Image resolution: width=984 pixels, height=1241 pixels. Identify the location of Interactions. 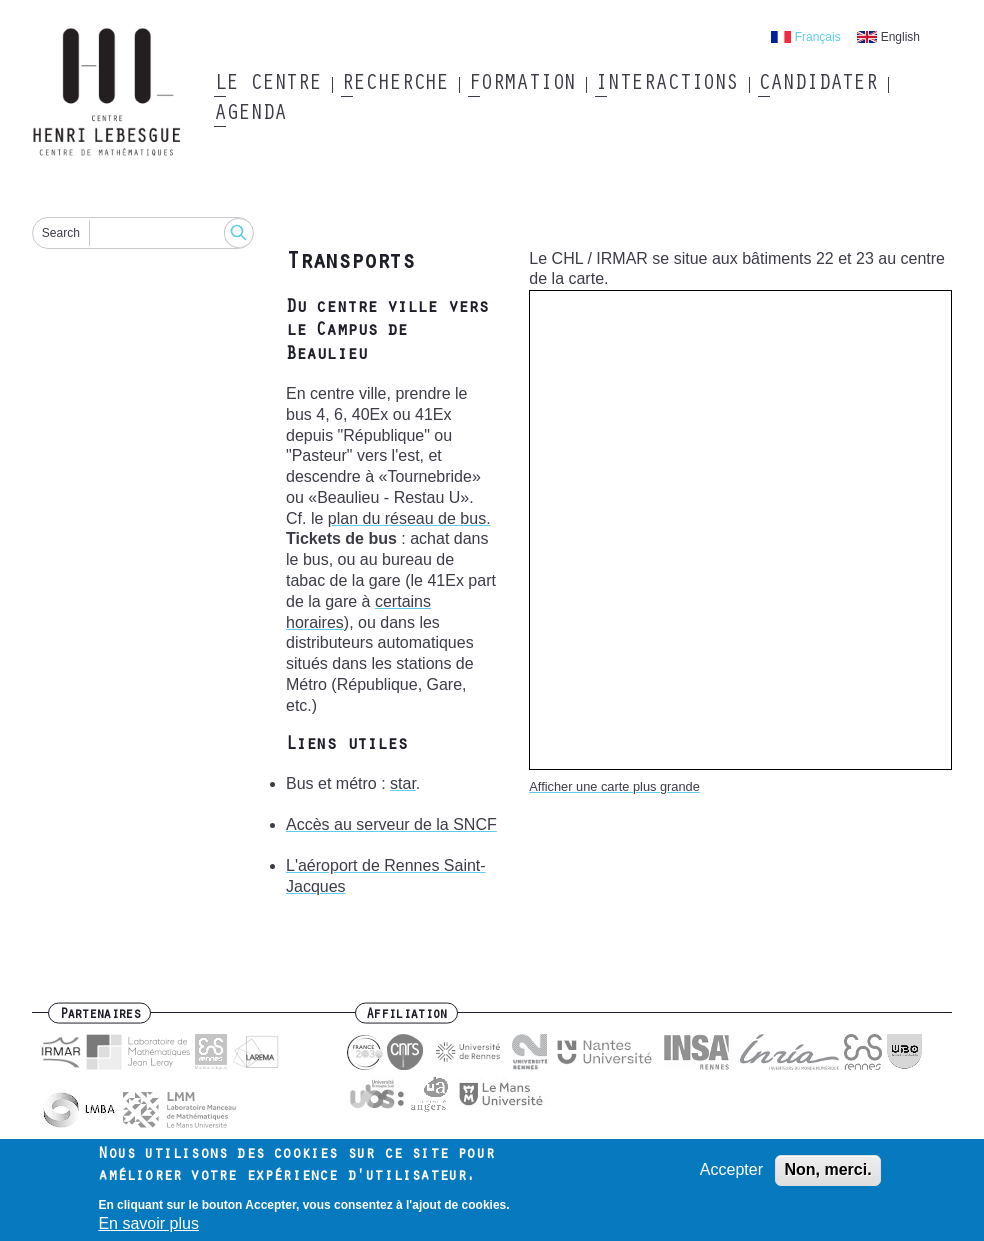
(666, 85).